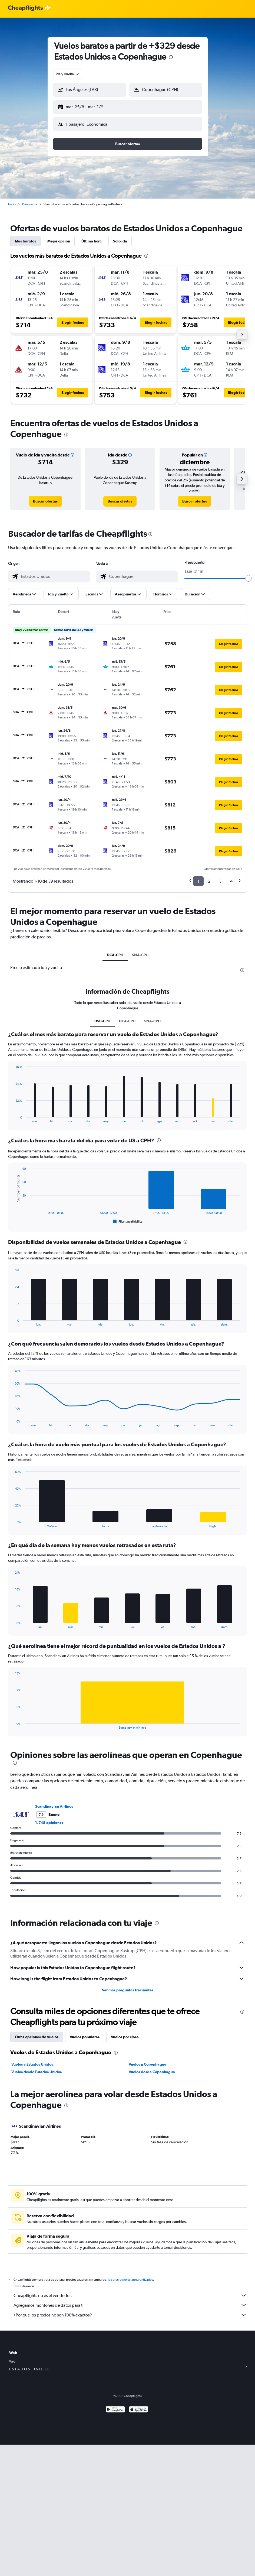  Describe the element at coordinates (67, 74) in the screenshot. I see `[combobox]` at that location.